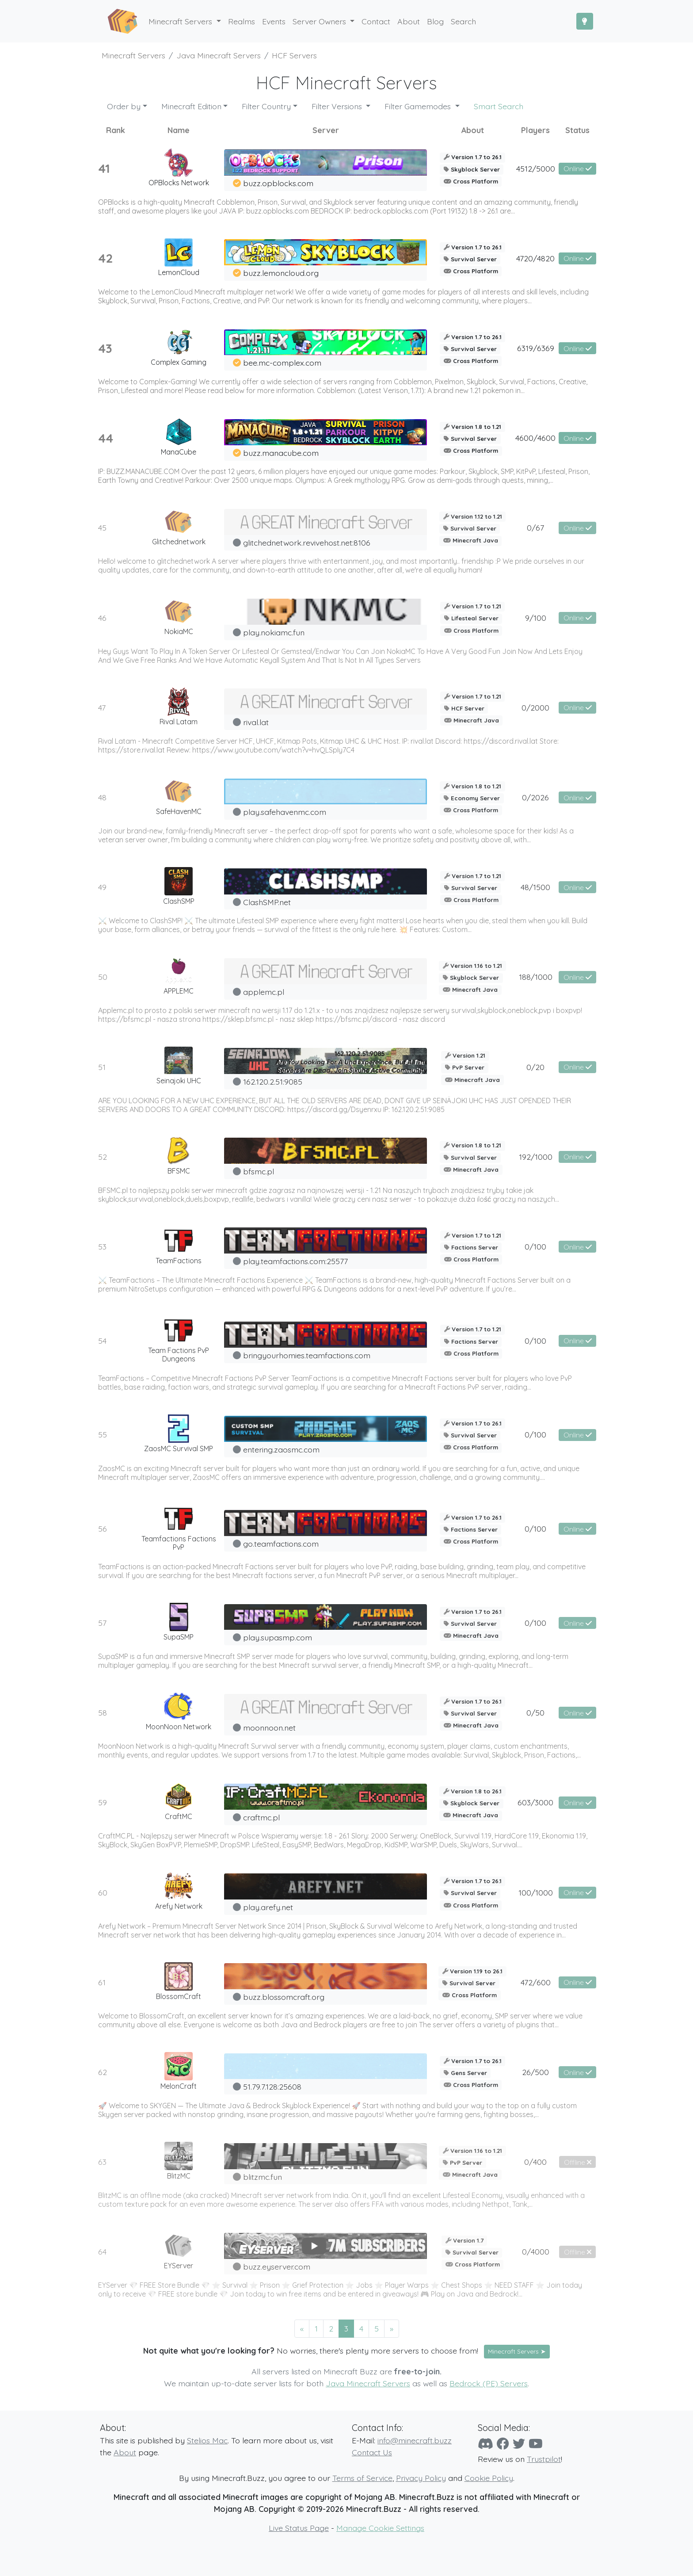  I want to click on buzz.opblocks.com, so click(278, 183).